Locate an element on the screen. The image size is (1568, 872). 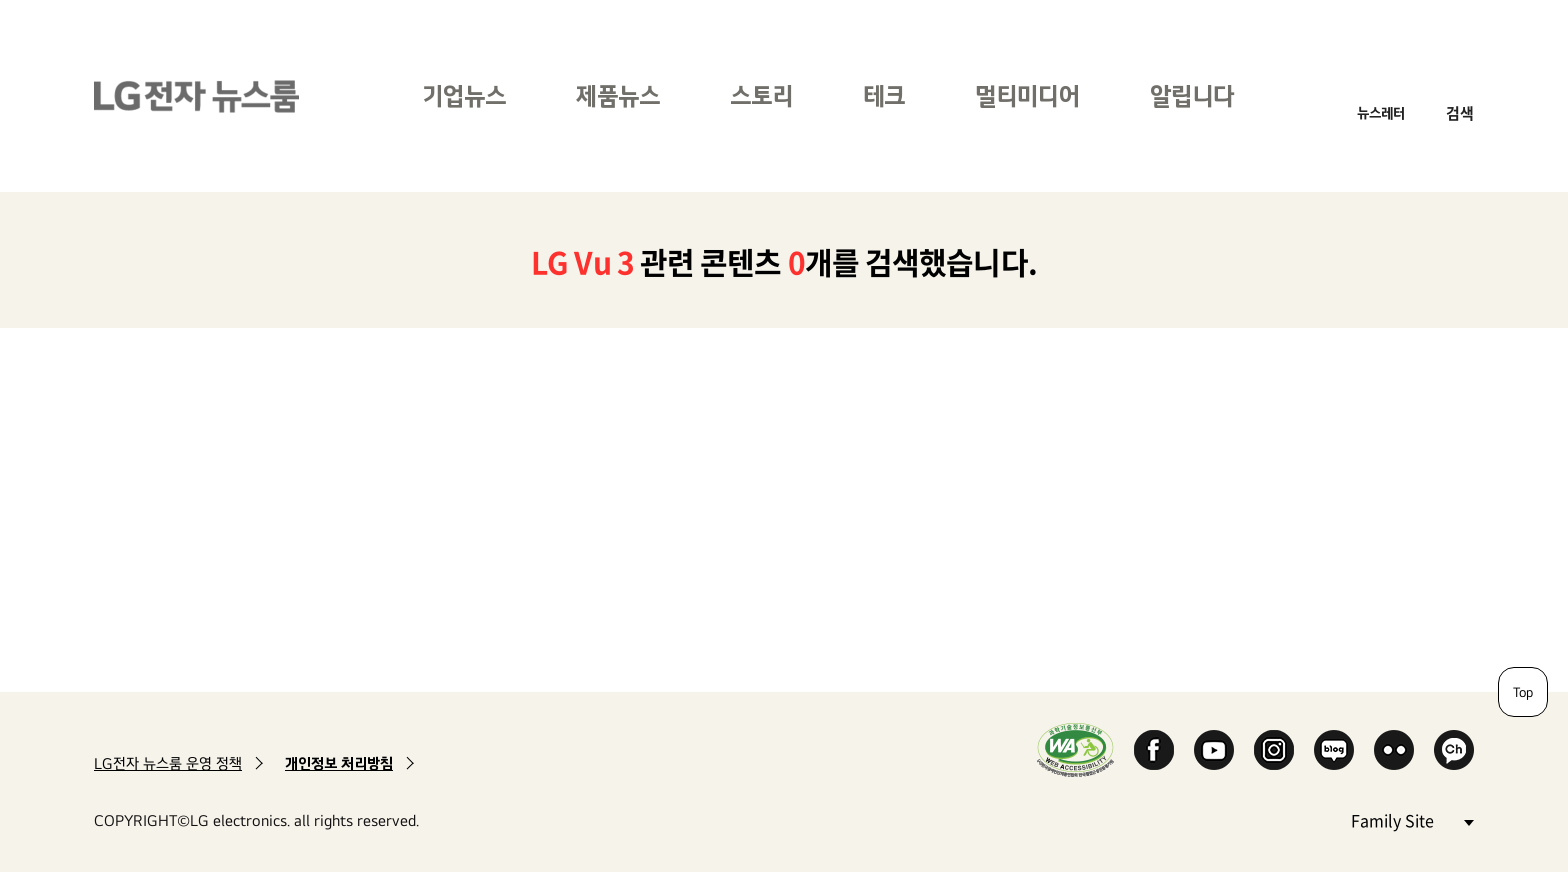
개인정보 처리방침 is located at coordinates (339, 763).